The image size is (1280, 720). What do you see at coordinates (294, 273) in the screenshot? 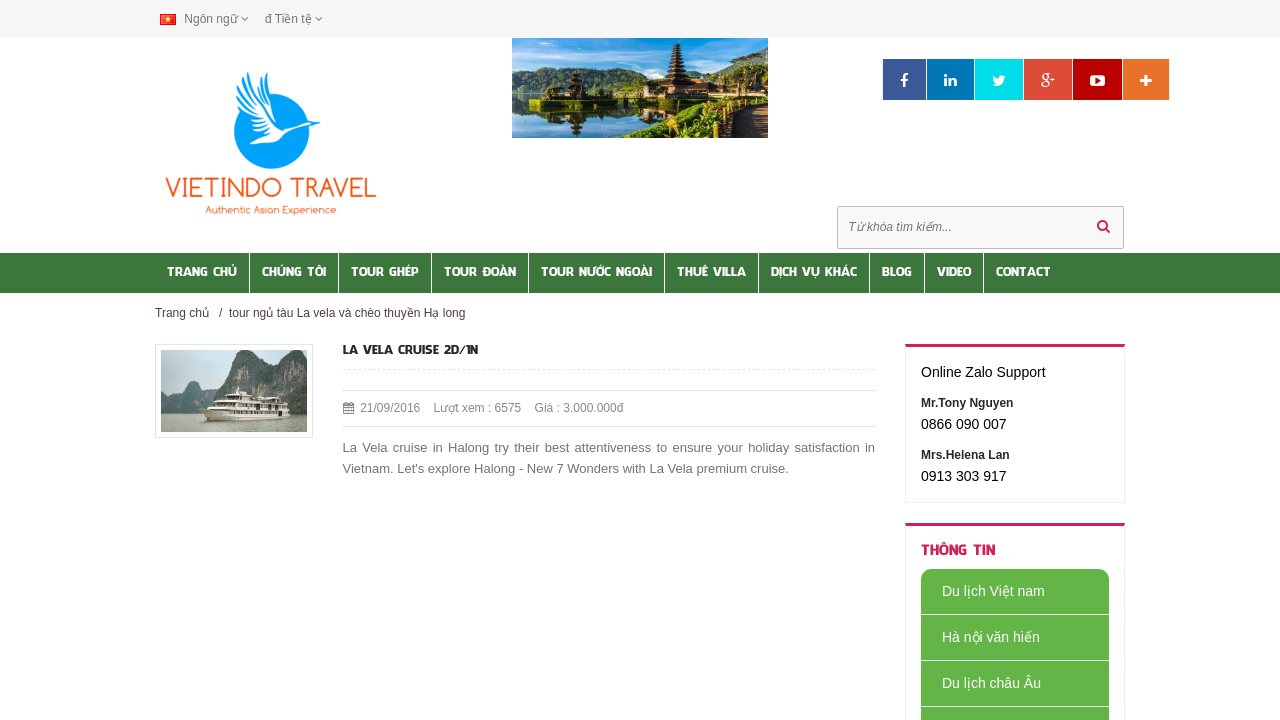
I see `Chúng tôi` at bounding box center [294, 273].